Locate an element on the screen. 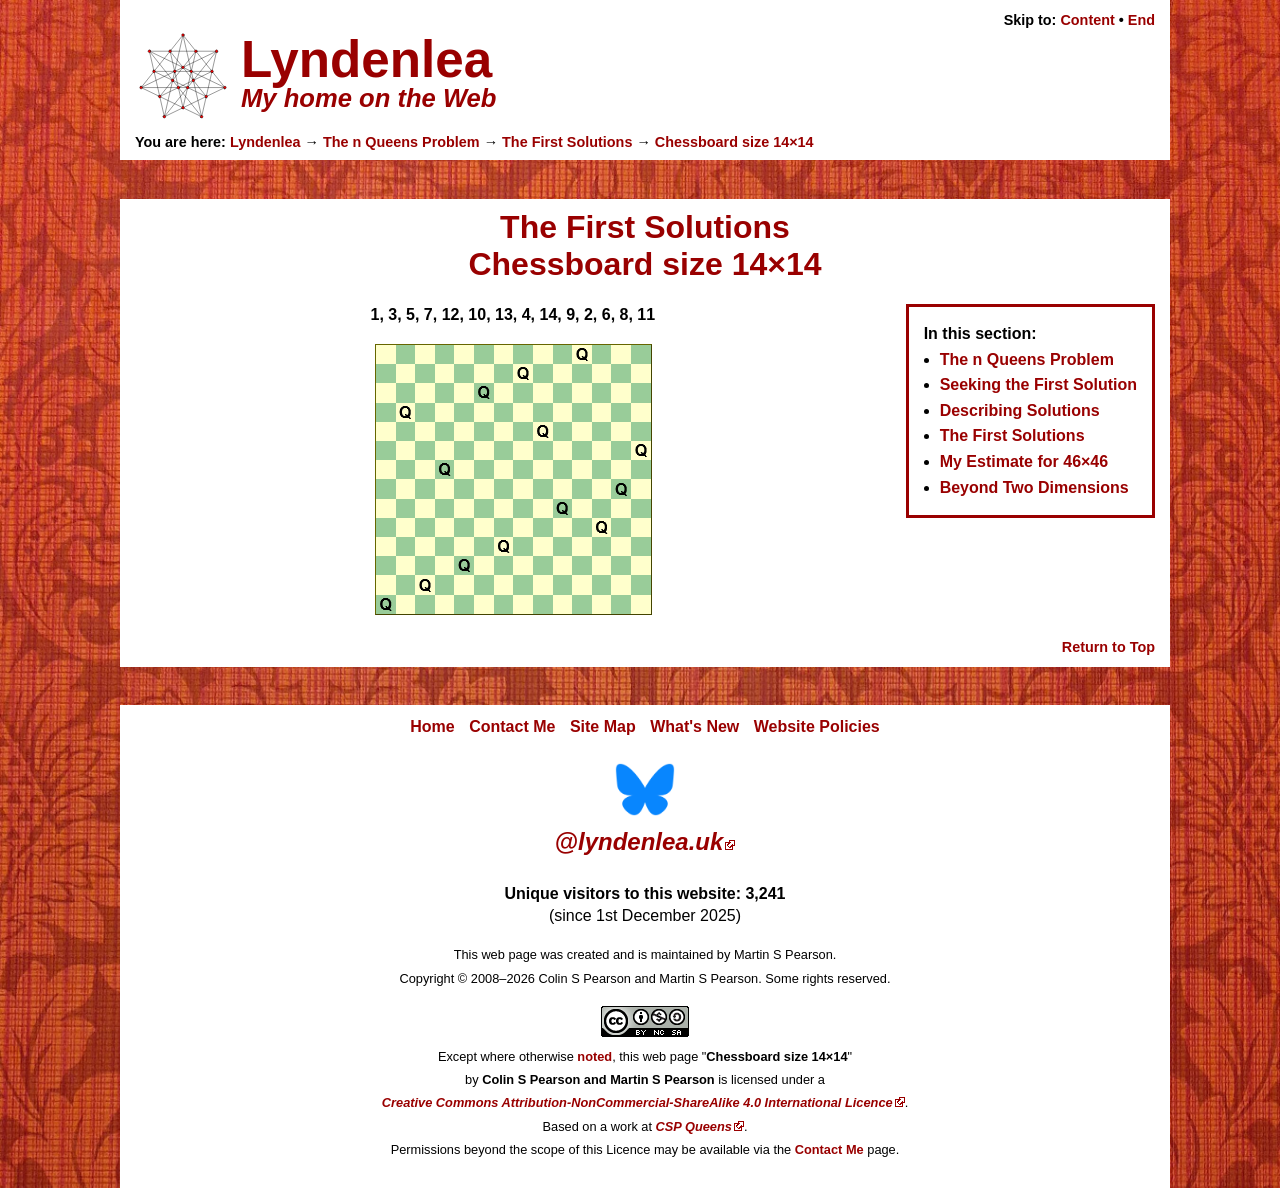  Site Map is located at coordinates (603, 726).